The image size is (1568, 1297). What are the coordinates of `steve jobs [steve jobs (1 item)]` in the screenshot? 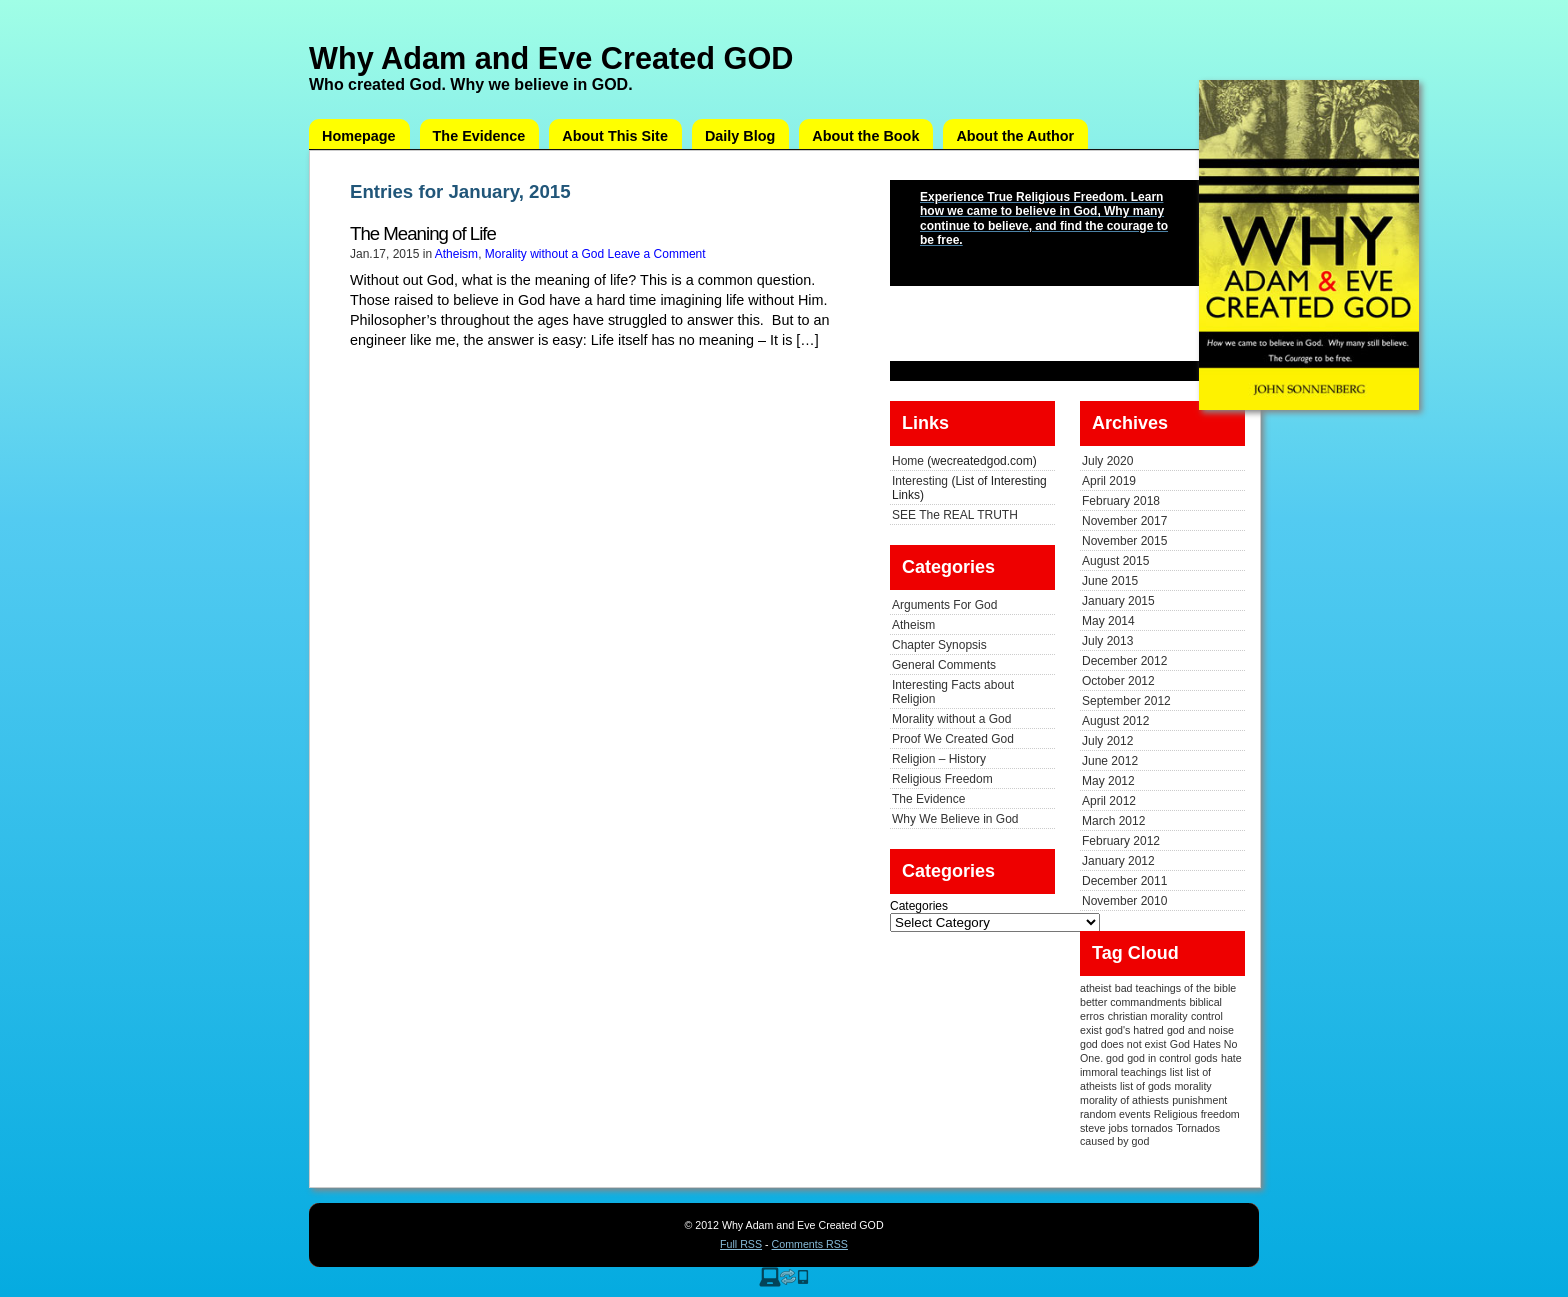 It's located at (1104, 1128).